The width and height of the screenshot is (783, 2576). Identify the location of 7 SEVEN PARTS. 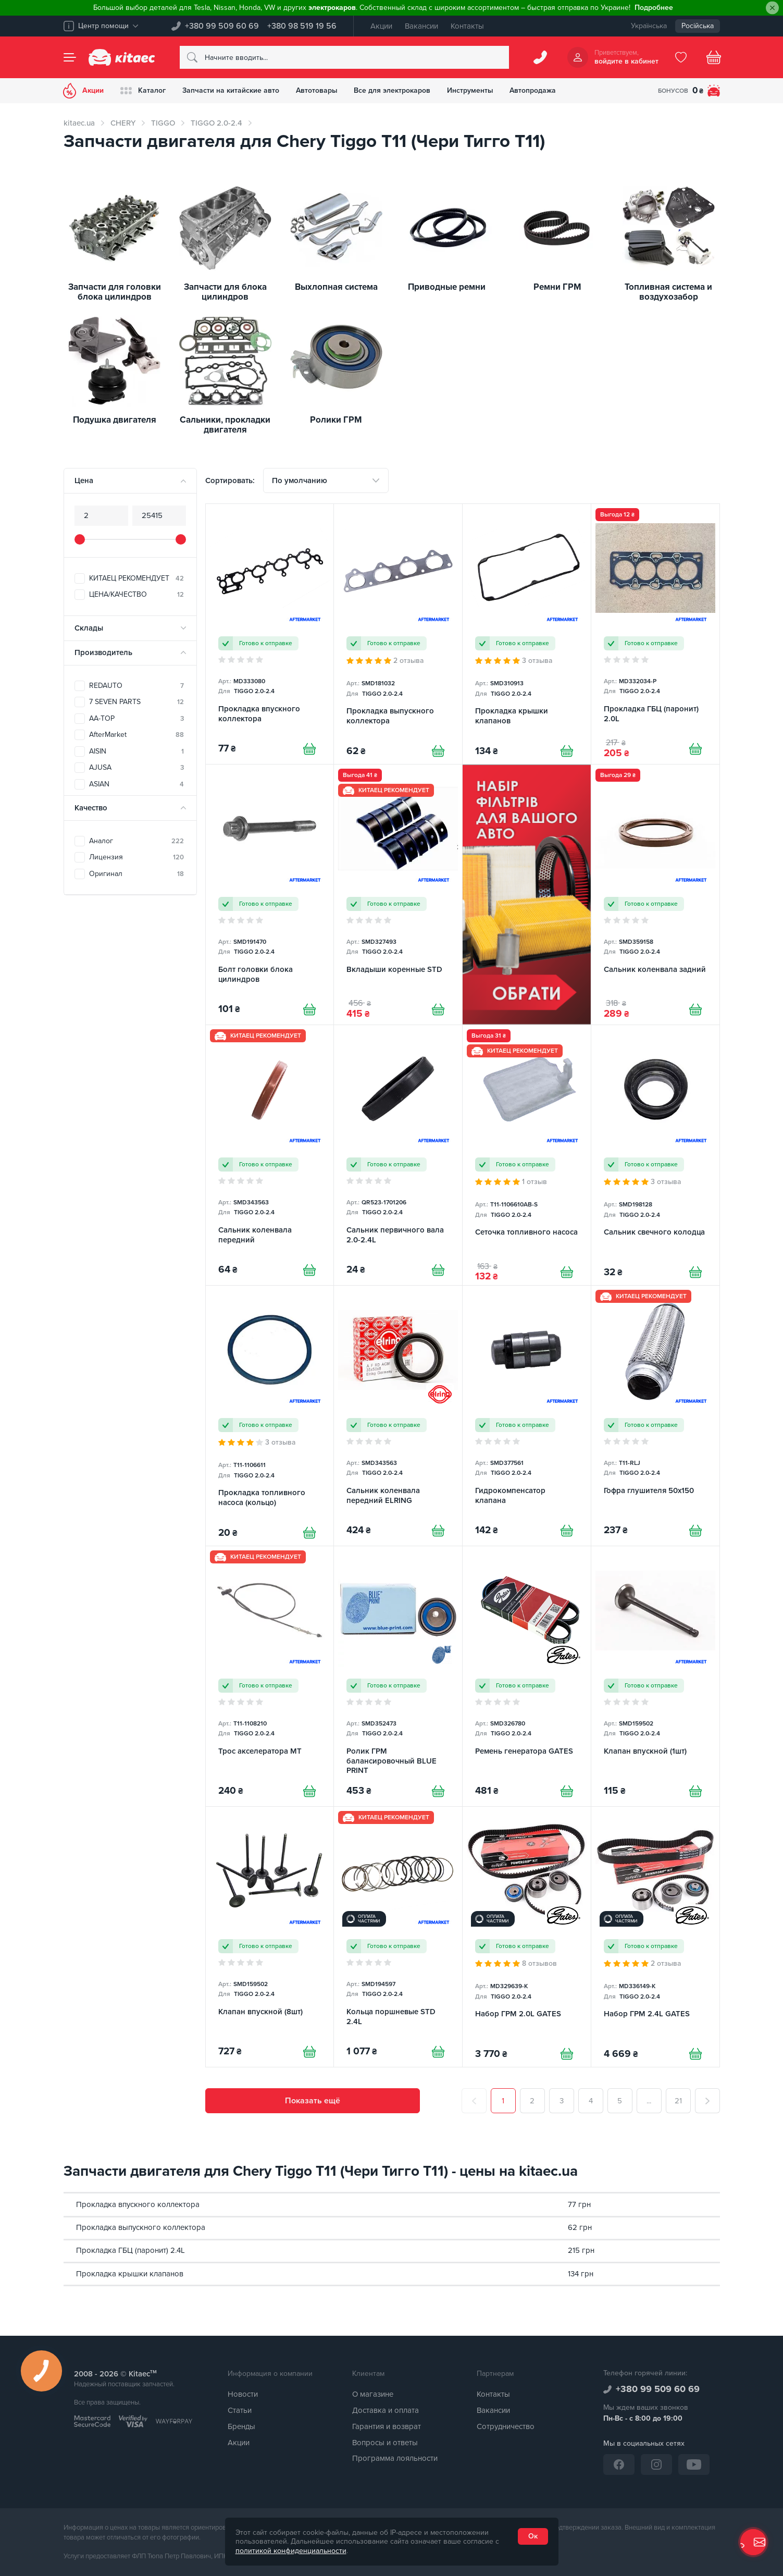
(136, 701).